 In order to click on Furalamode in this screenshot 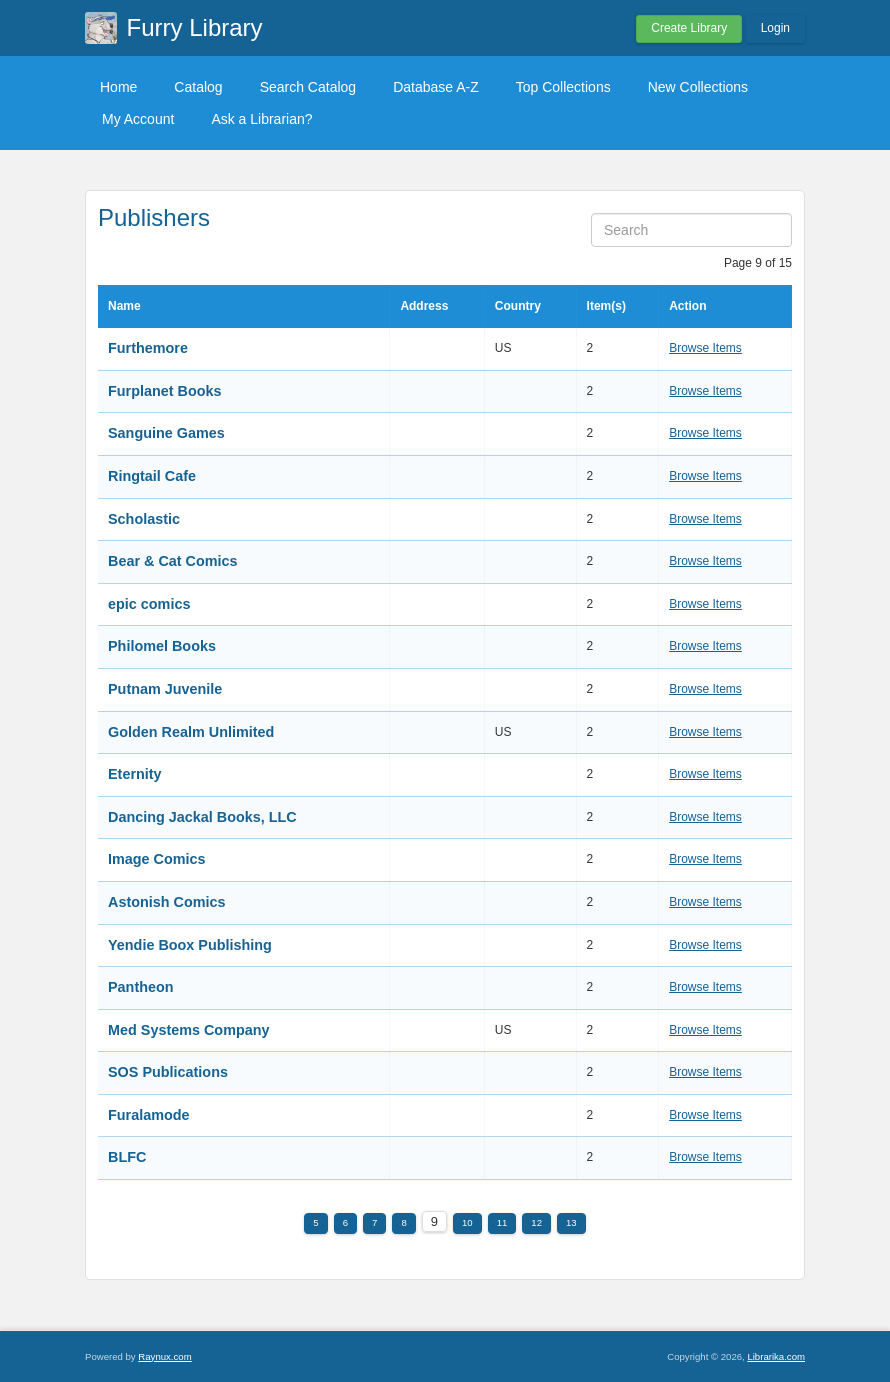, I will do `click(149, 1115)`.